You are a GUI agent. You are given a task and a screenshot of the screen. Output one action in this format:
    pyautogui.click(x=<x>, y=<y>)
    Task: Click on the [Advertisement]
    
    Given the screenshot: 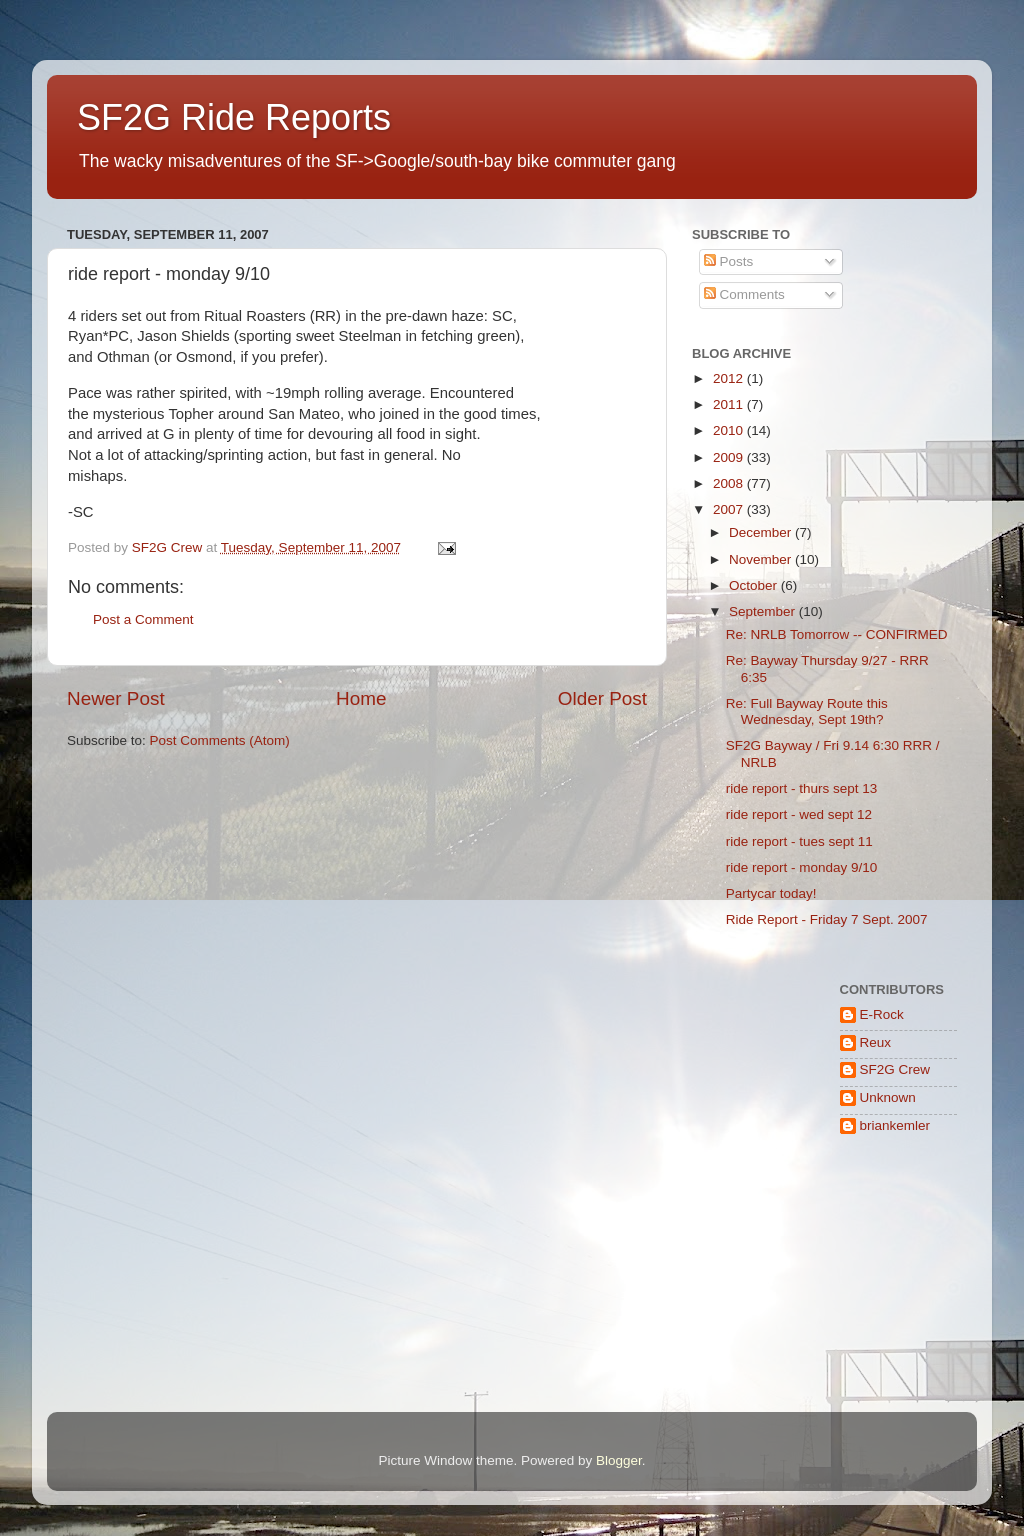 What is the action you would take?
    pyautogui.click(x=754, y=1323)
    